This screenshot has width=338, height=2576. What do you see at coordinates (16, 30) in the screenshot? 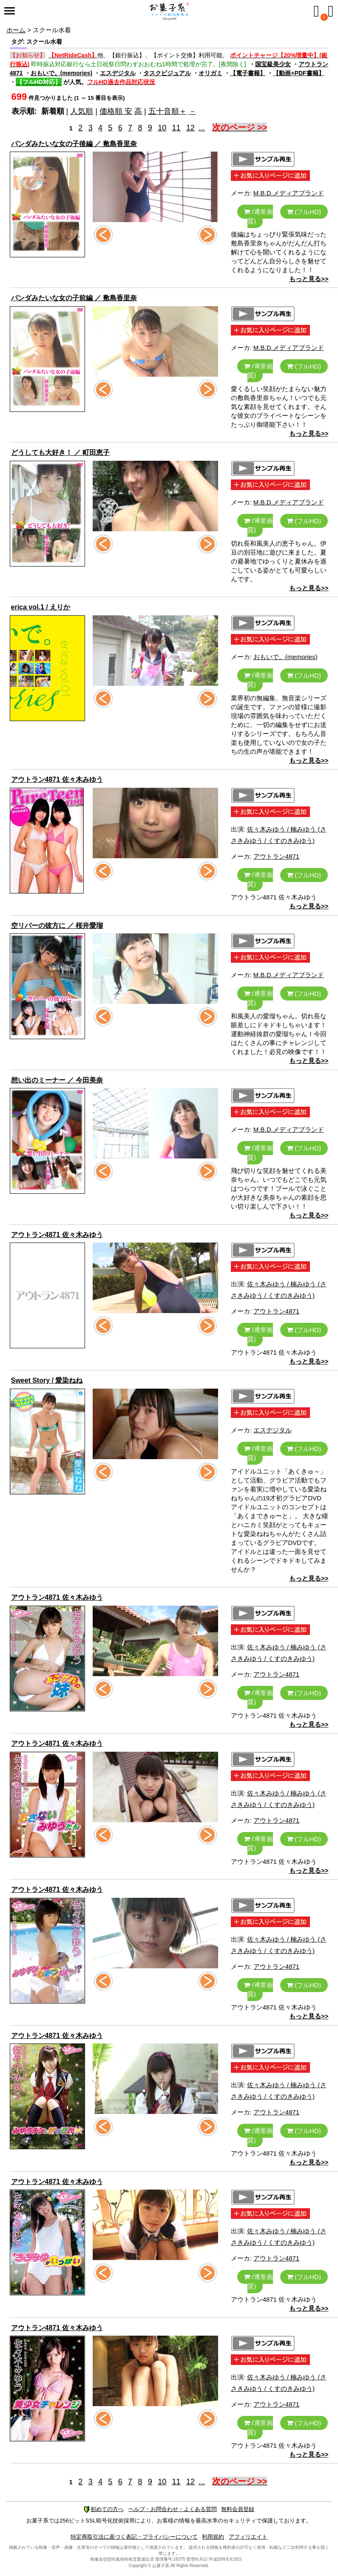
I see `ホーム` at bounding box center [16, 30].